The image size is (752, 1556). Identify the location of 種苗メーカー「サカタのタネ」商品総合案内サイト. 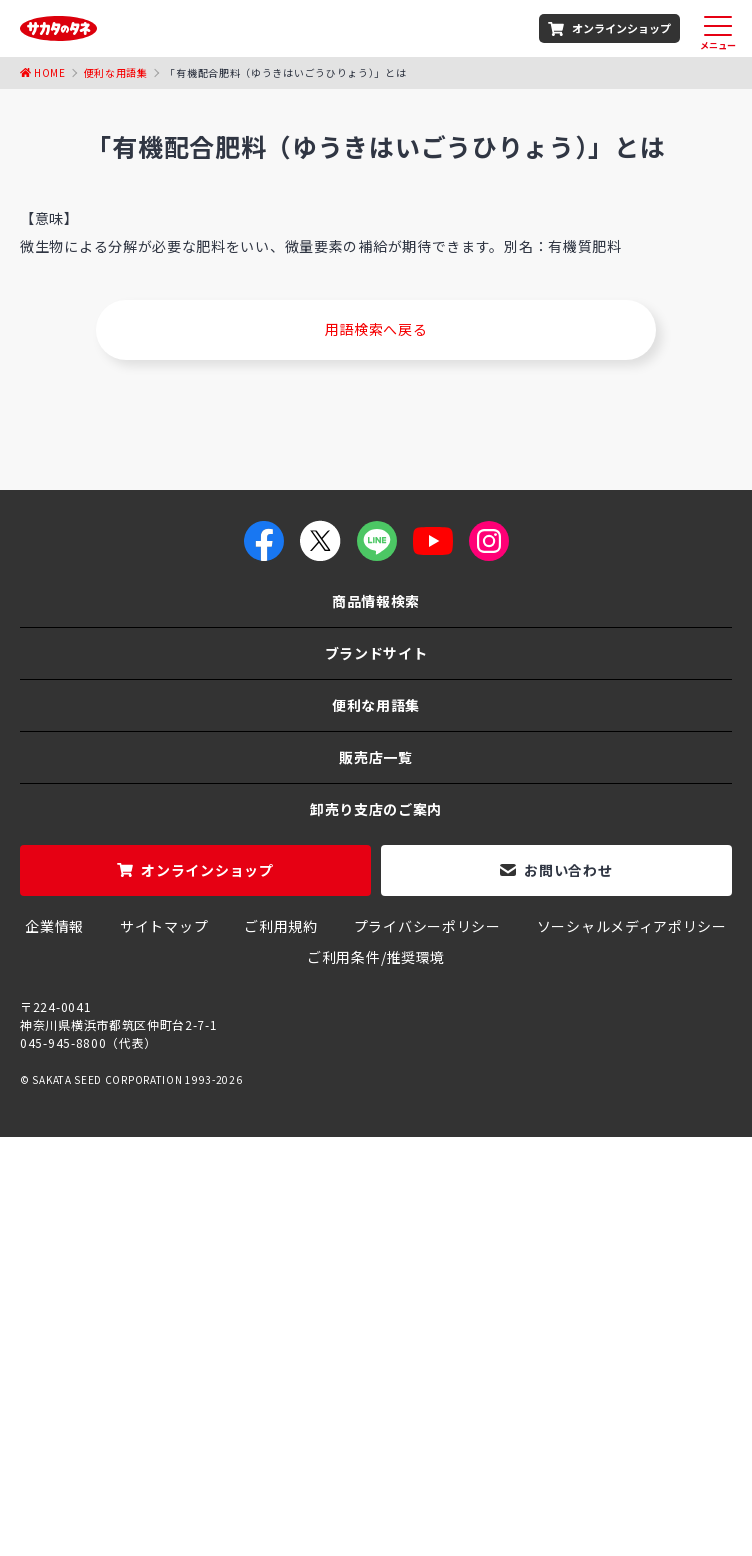
(189, 1273).